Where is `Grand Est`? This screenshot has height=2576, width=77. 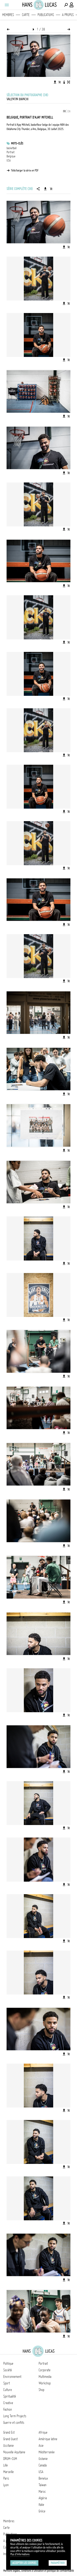
Grand Est is located at coordinates (9, 2432).